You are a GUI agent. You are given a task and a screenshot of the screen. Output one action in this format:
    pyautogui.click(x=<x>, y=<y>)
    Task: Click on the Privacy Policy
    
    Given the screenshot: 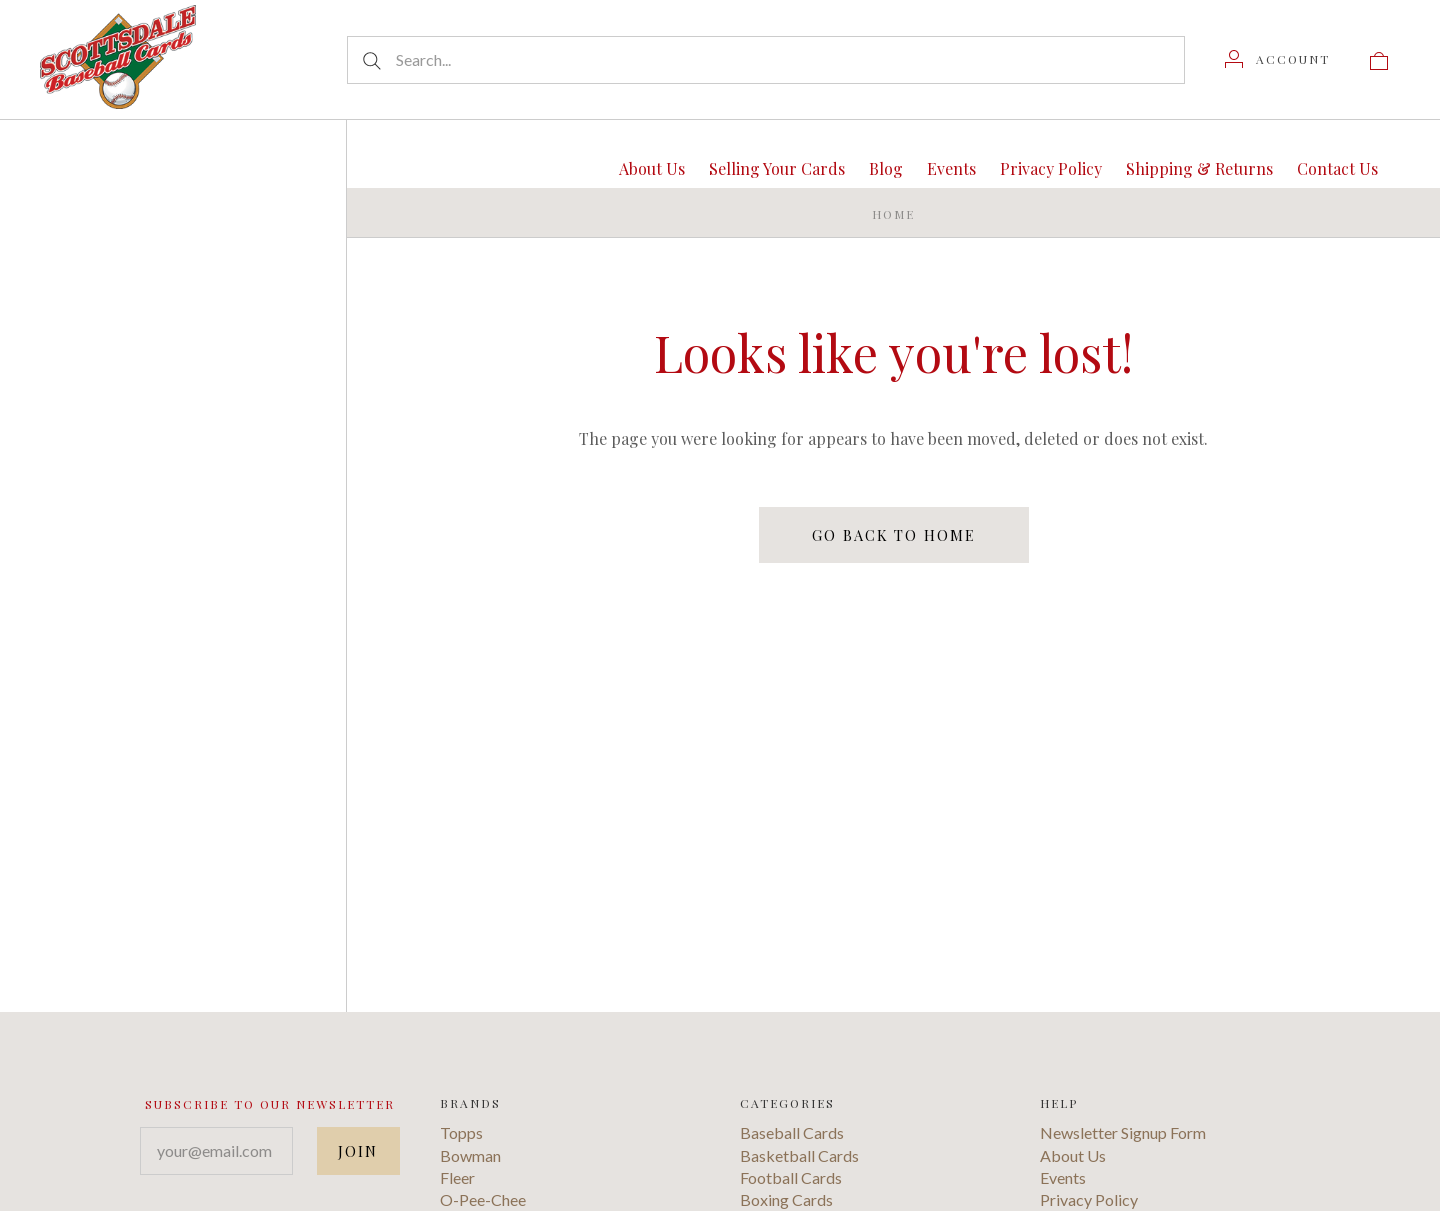 What is the action you would take?
    pyautogui.click(x=1051, y=168)
    